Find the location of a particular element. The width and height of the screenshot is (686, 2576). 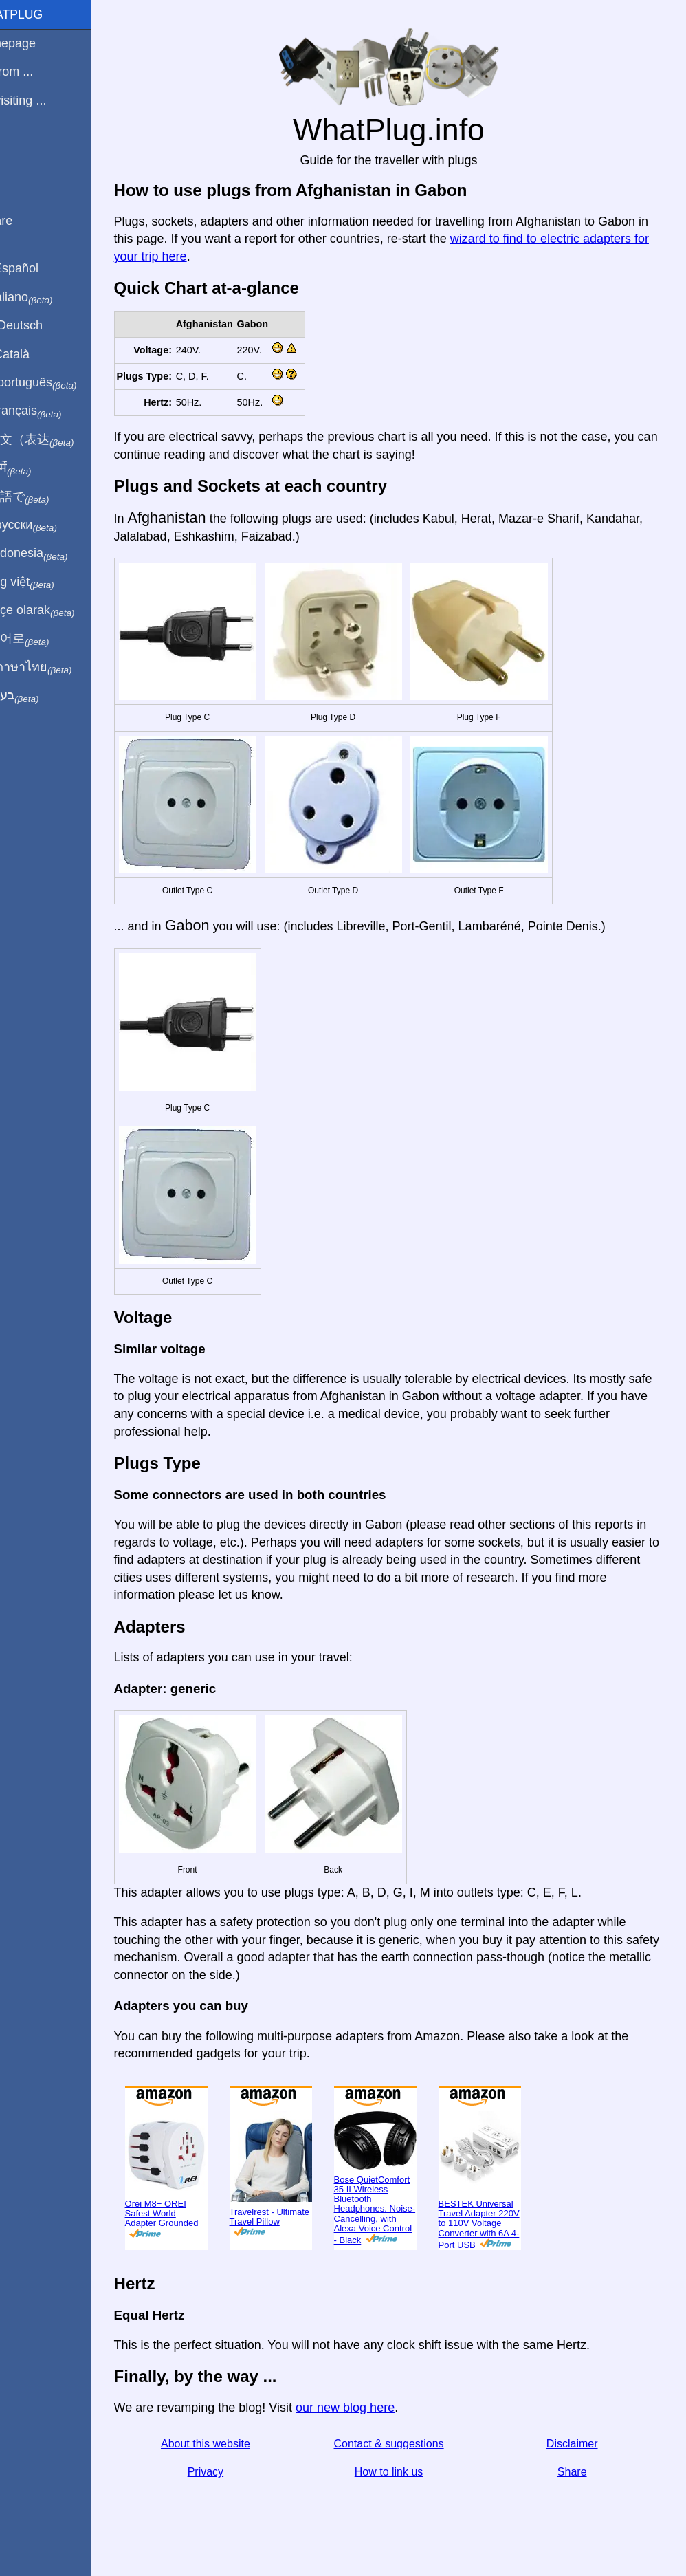

По-русски is located at coordinates (48, 525).